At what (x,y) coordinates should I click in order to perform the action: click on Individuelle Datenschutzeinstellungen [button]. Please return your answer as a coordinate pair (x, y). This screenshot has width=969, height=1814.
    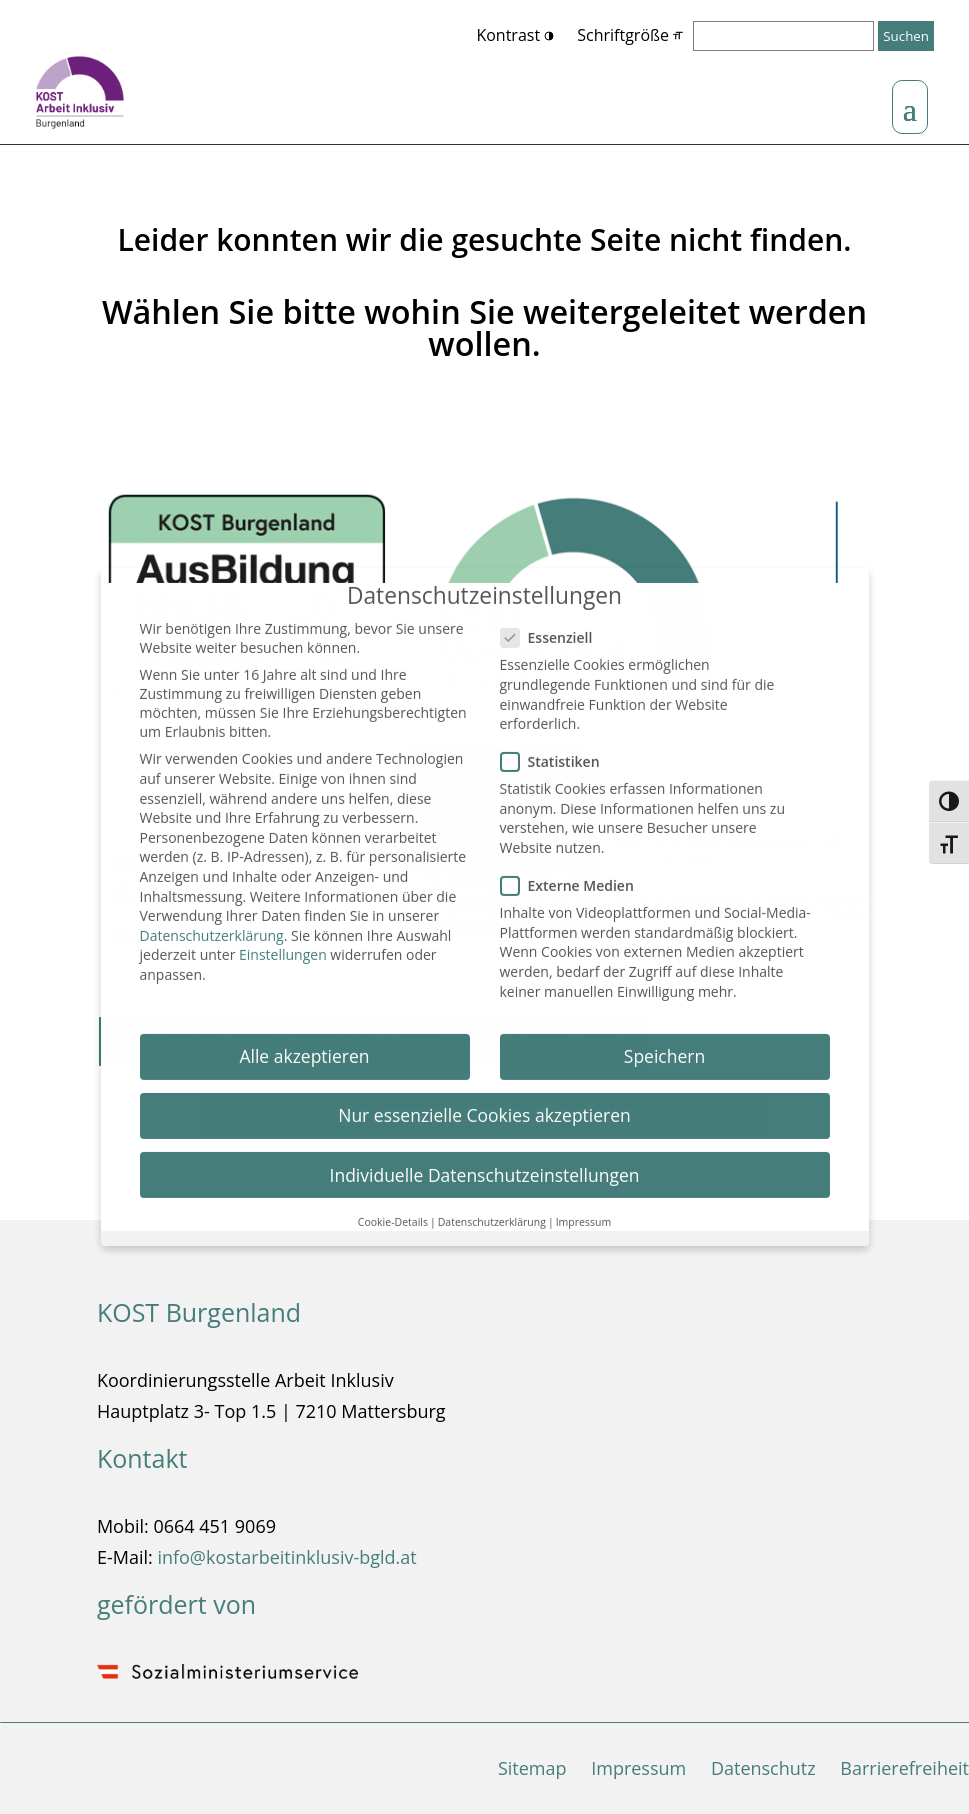
    Looking at the image, I should click on (485, 1163).